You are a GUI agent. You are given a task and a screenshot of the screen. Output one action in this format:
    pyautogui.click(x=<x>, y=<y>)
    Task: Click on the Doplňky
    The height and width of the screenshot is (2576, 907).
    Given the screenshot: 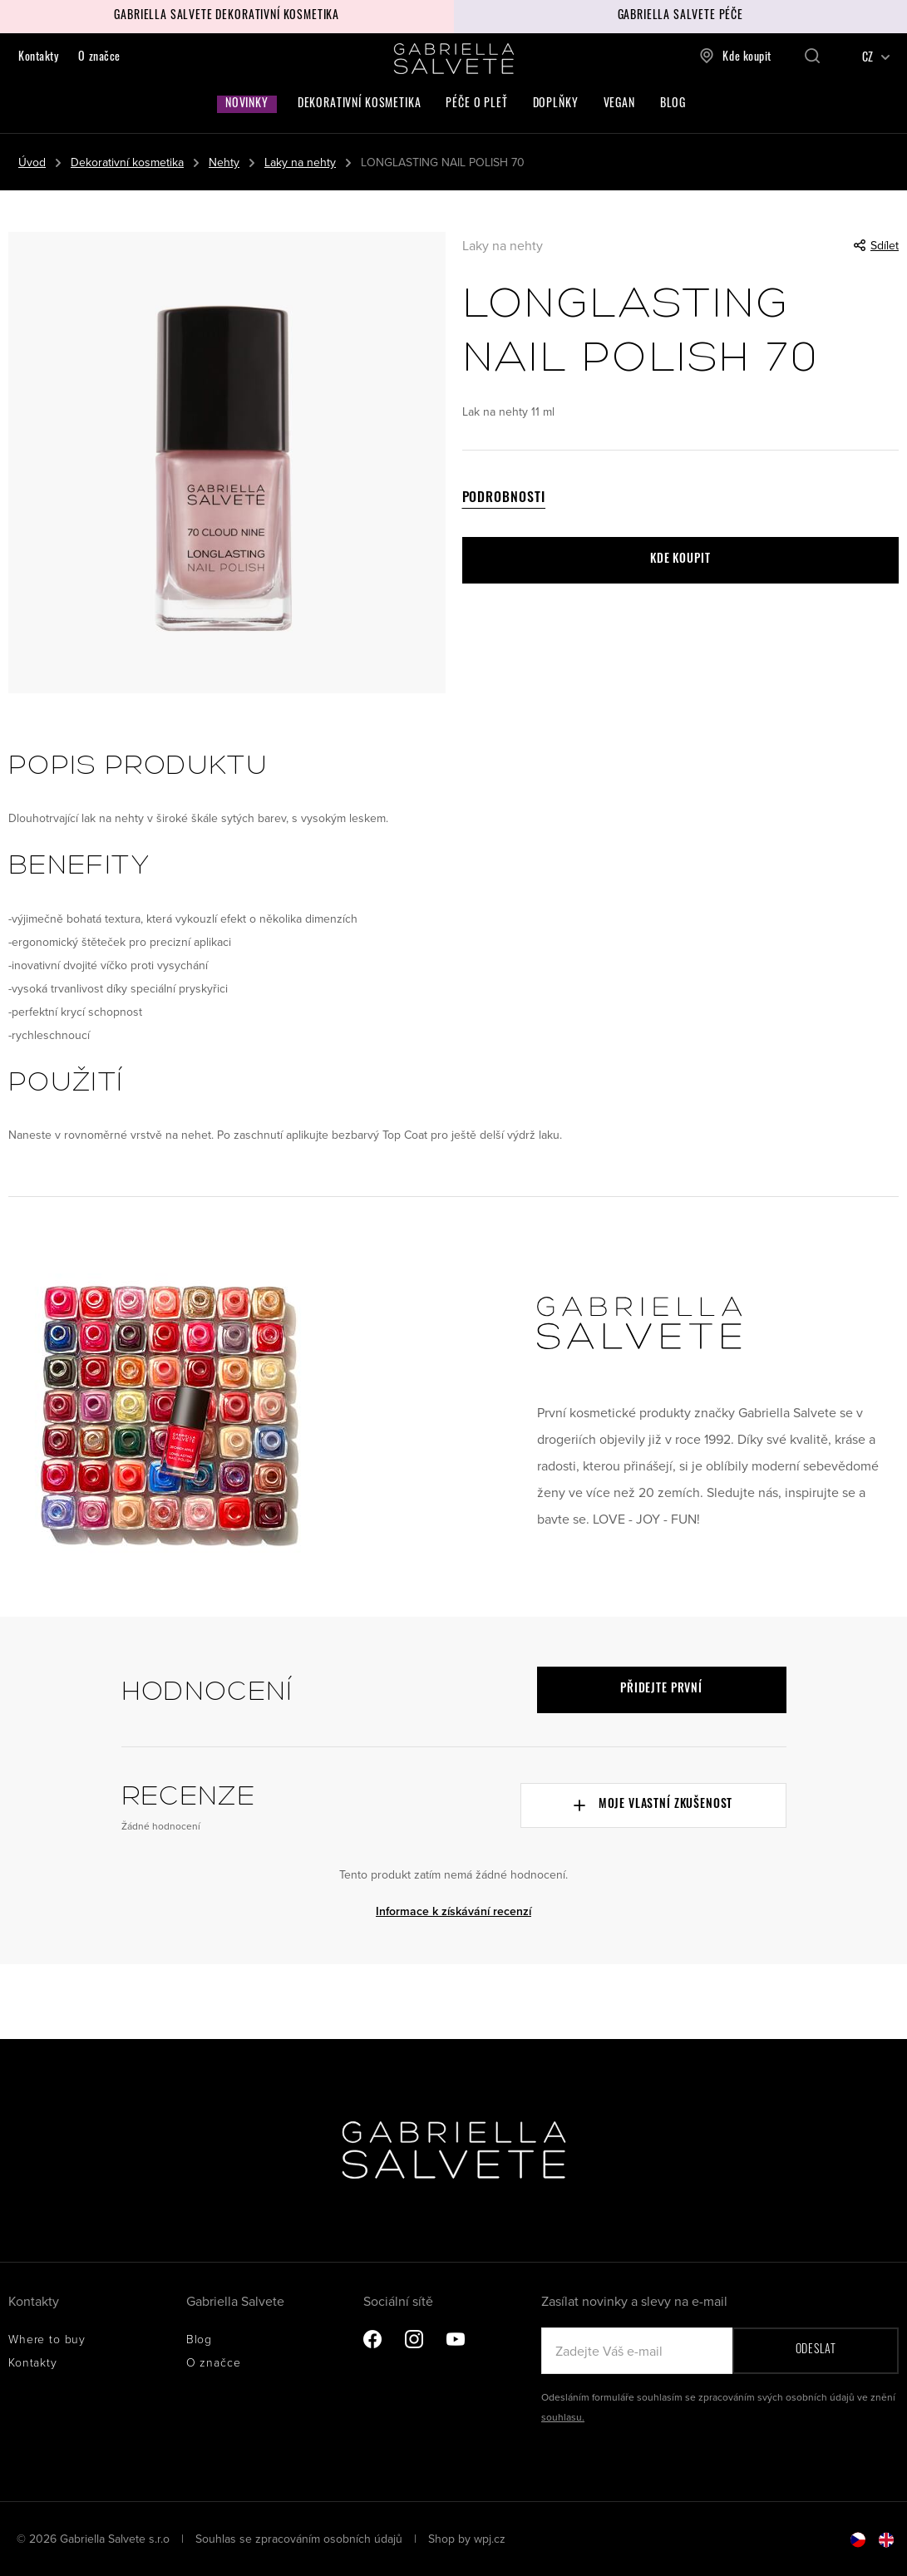 What is the action you would take?
    pyautogui.click(x=556, y=104)
    